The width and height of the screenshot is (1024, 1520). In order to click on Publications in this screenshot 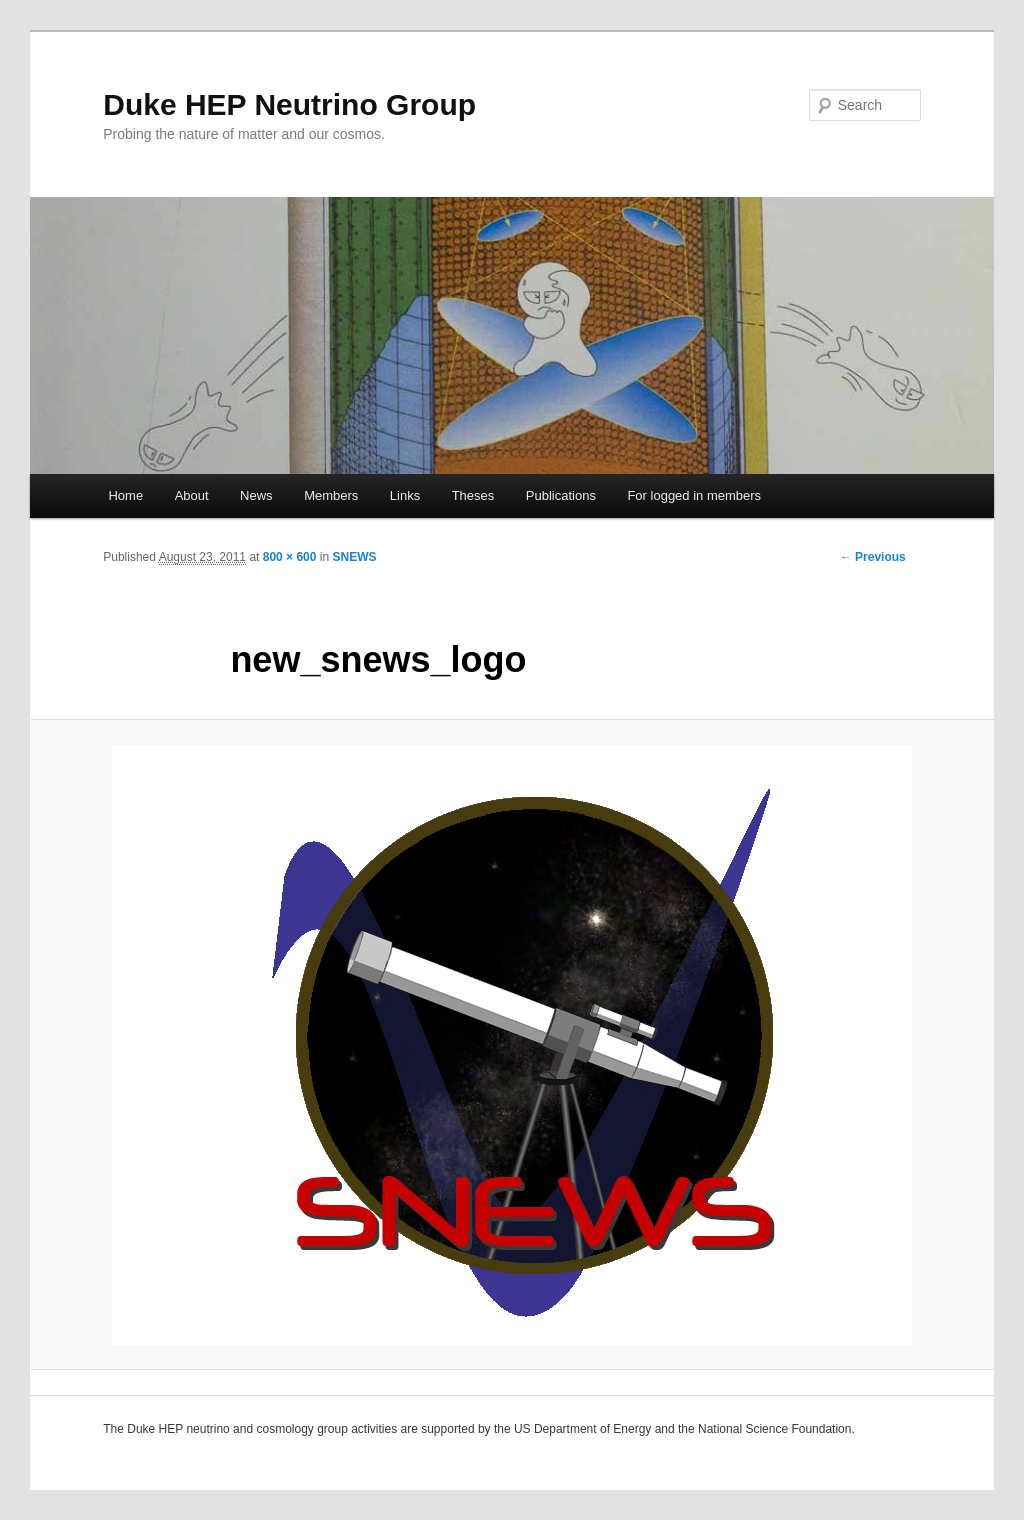, I will do `click(561, 495)`.